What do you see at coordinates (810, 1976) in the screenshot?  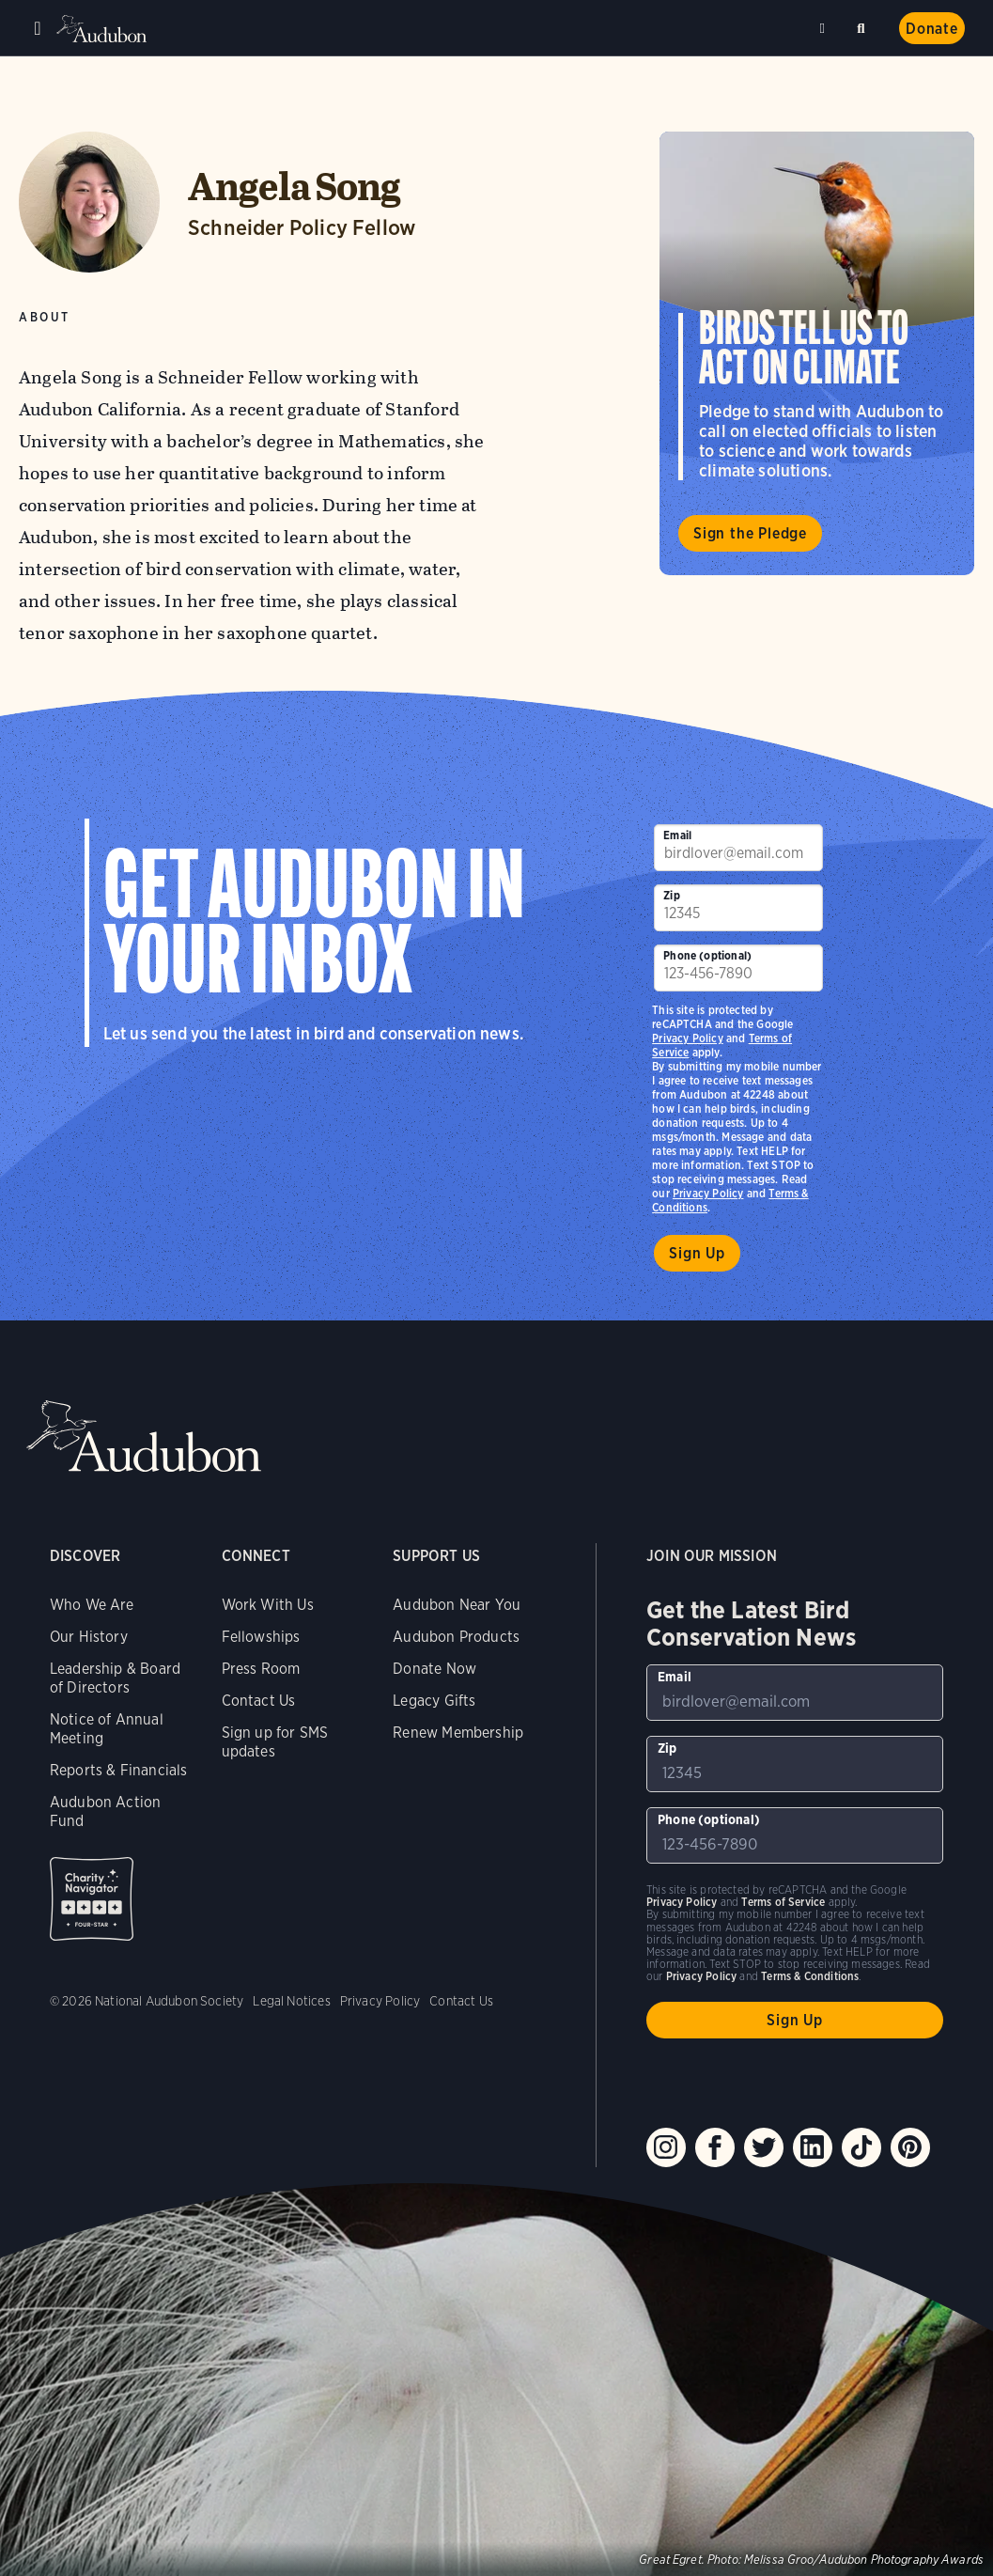 I see `Terms & Conditions` at bounding box center [810, 1976].